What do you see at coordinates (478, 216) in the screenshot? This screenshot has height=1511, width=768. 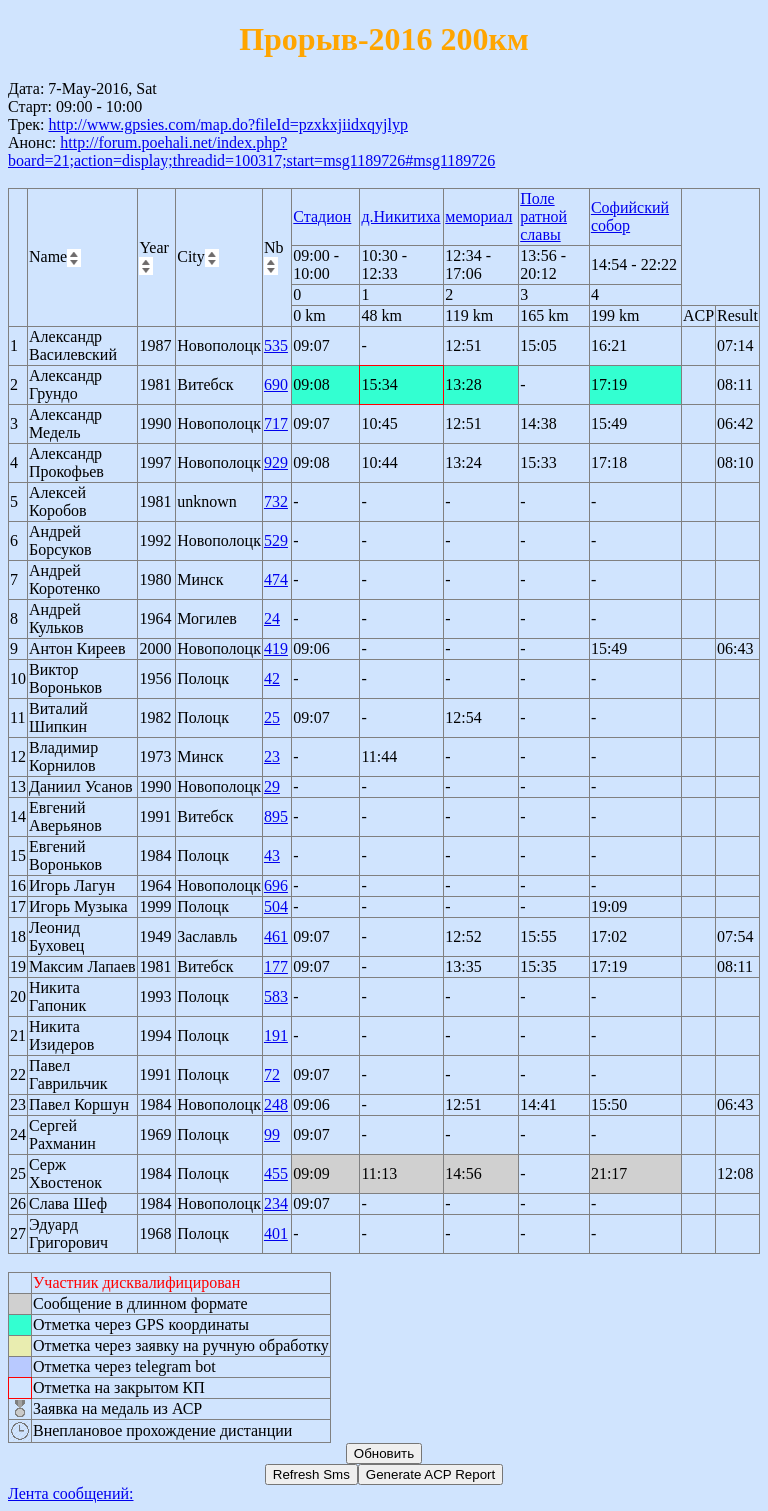 I see `мемориал` at bounding box center [478, 216].